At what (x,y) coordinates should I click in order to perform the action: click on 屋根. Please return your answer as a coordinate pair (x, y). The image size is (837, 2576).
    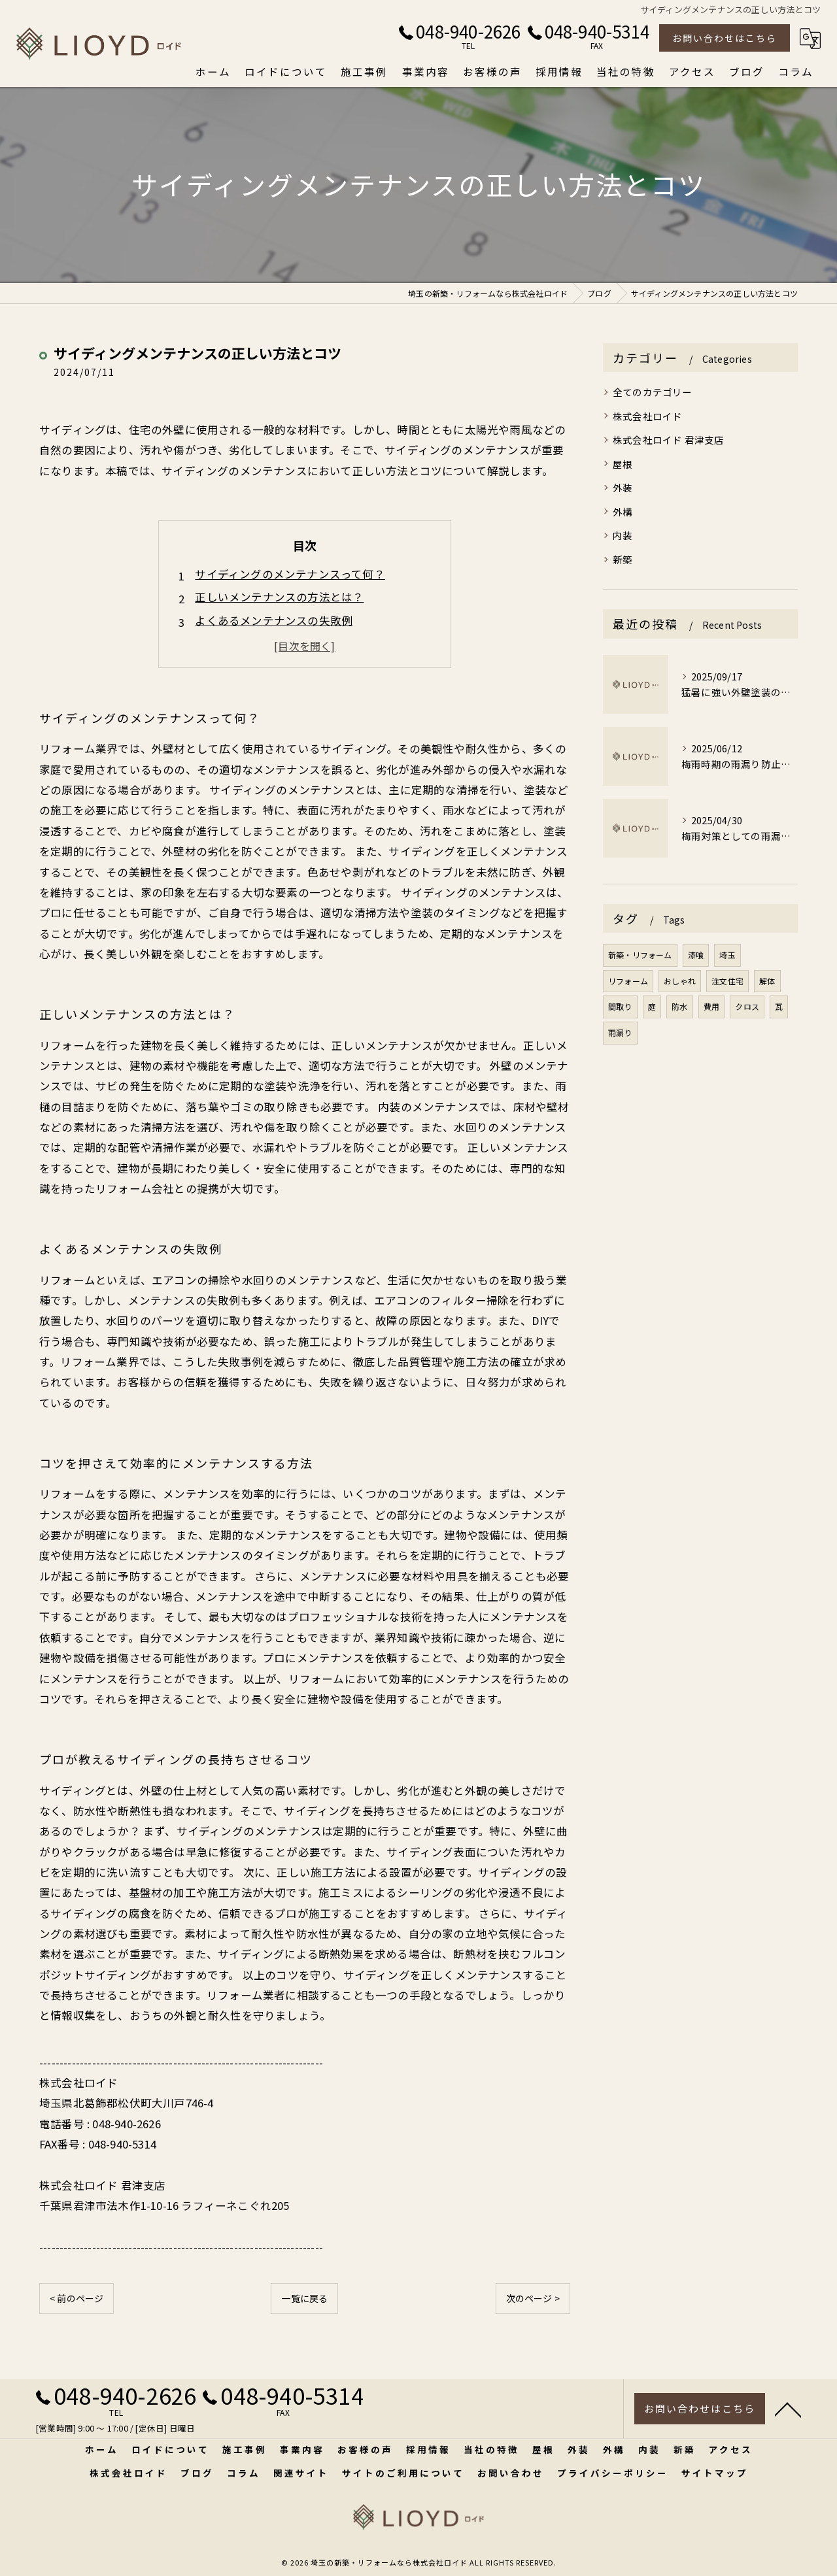
    Looking at the image, I should click on (622, 464).